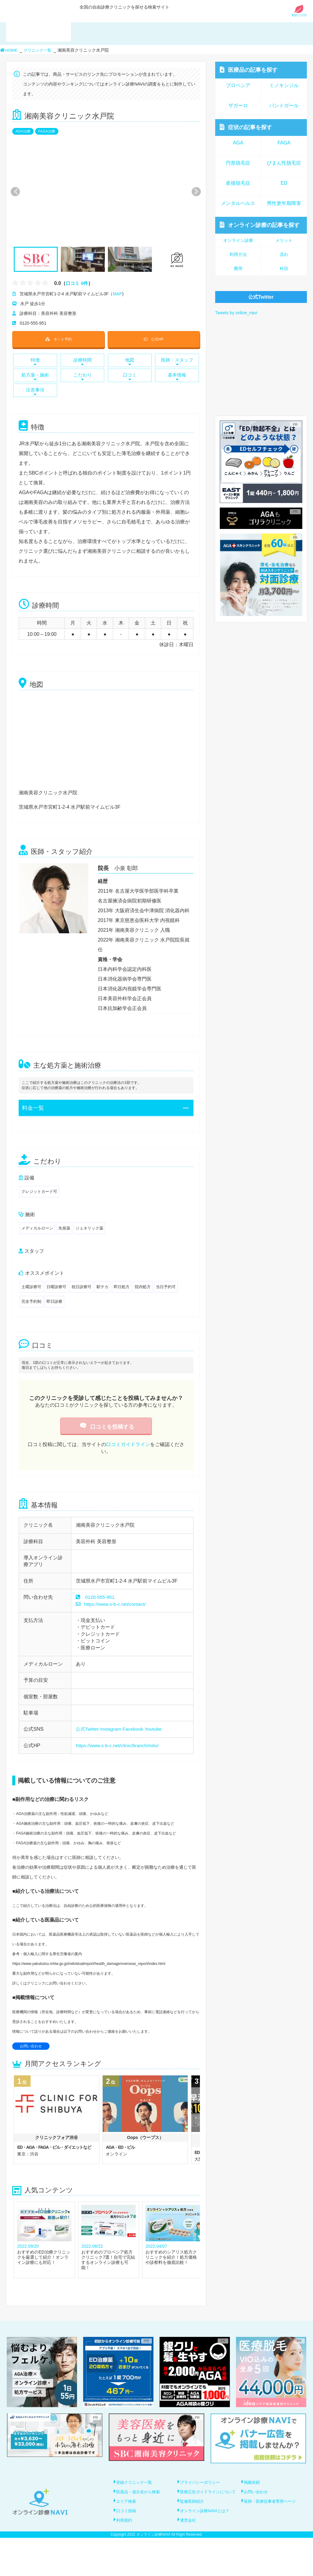 This screenshot has height=2576, width=313. I want to click on 医療品, so click(249, 70).